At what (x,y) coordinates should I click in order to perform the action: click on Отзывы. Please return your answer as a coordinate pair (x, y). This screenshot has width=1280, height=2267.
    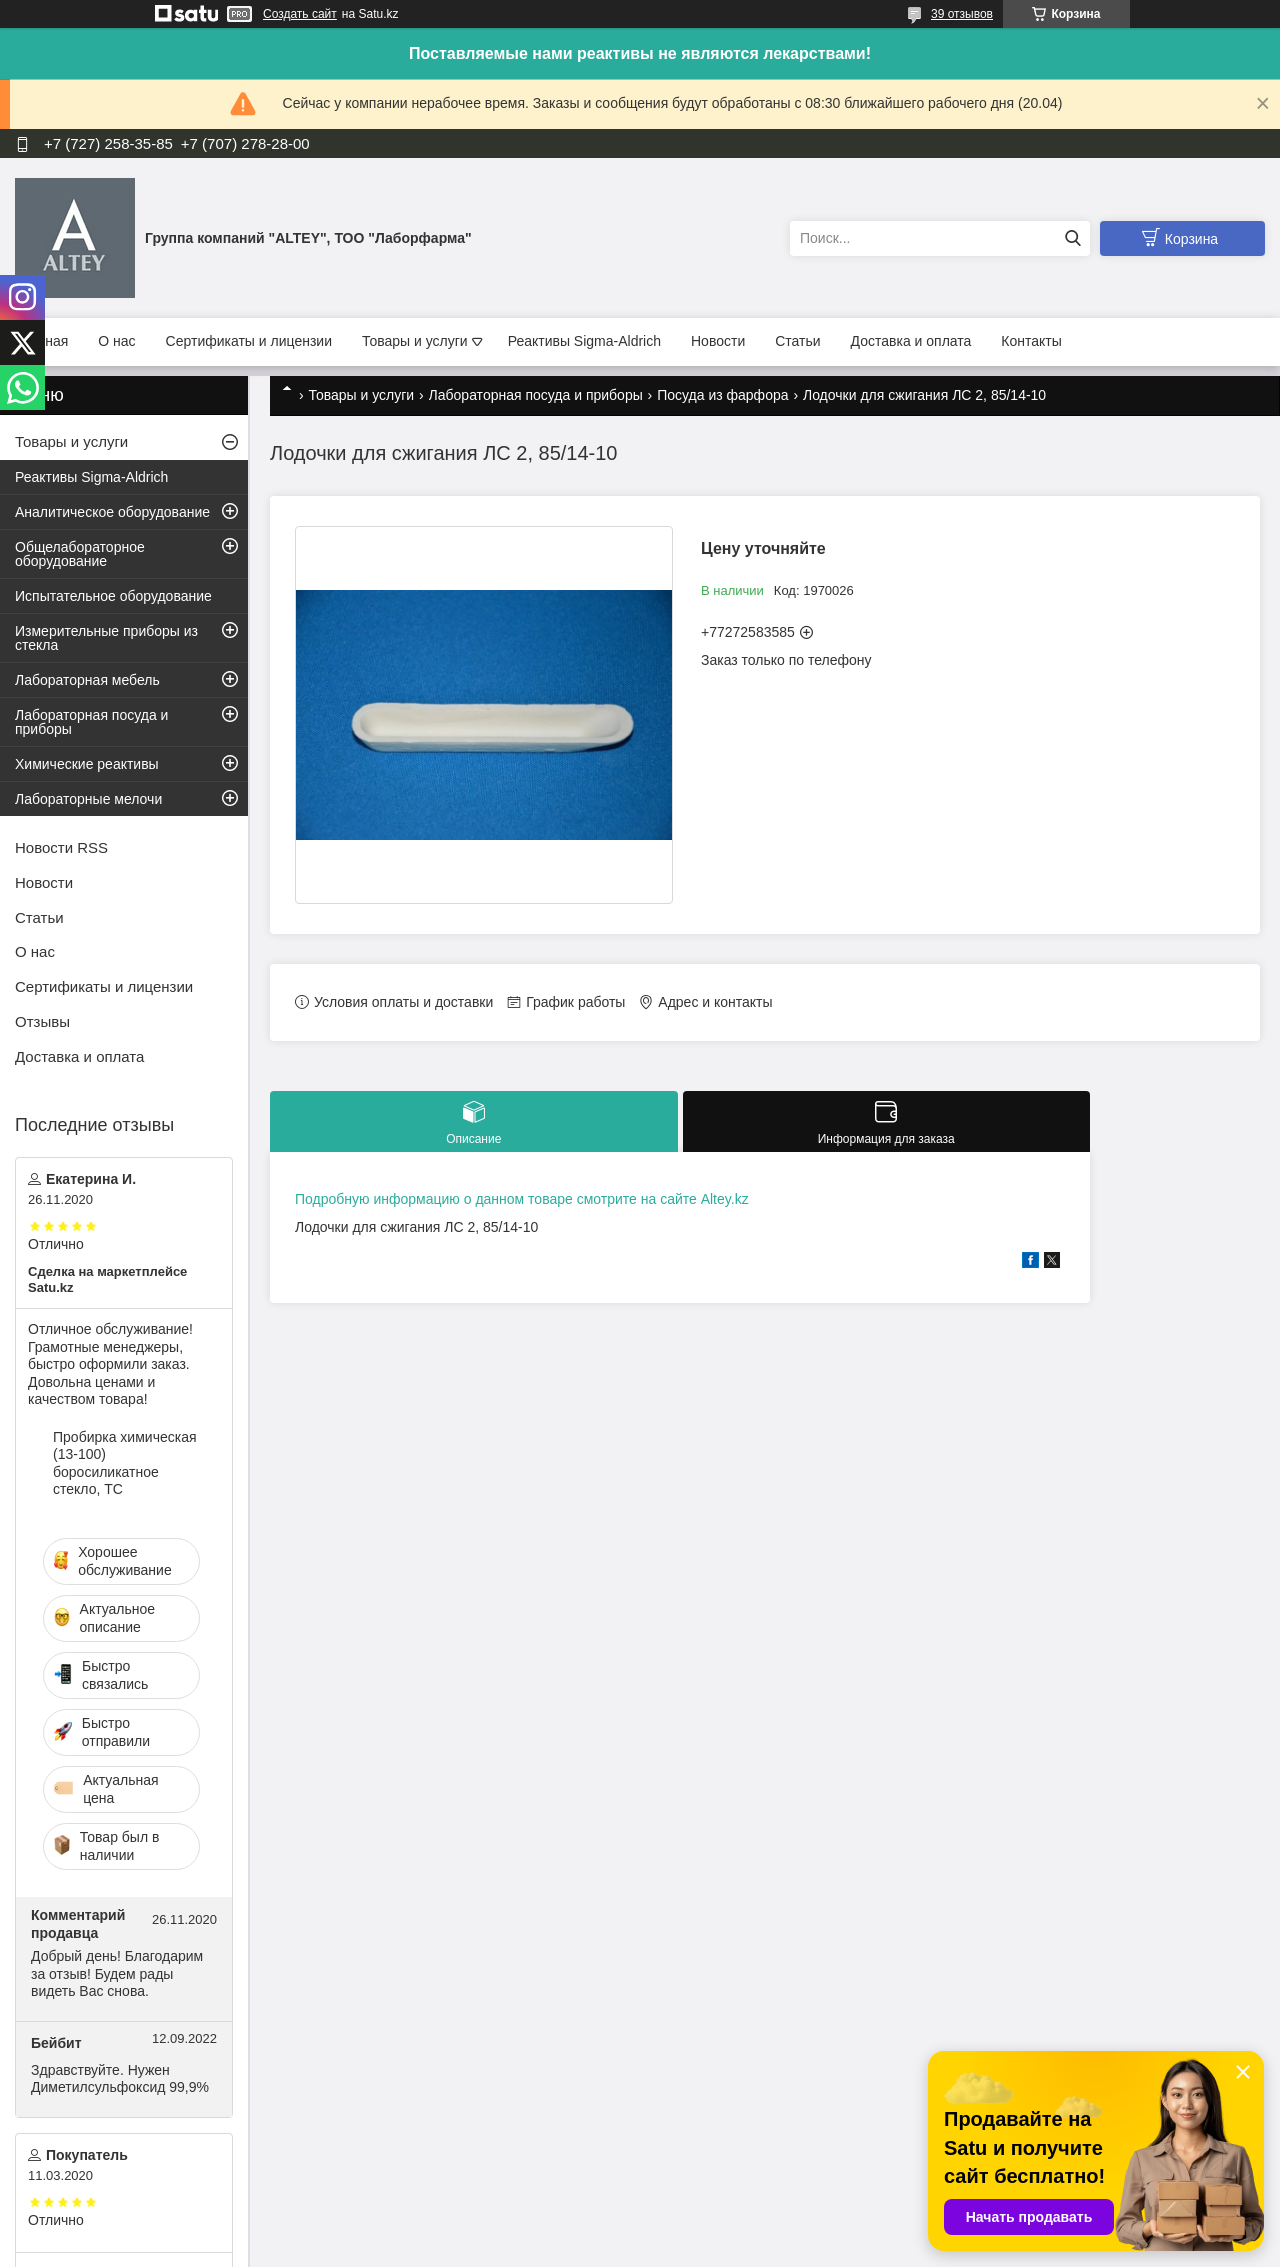
    Looking at the image, I should click on (42, 1021).